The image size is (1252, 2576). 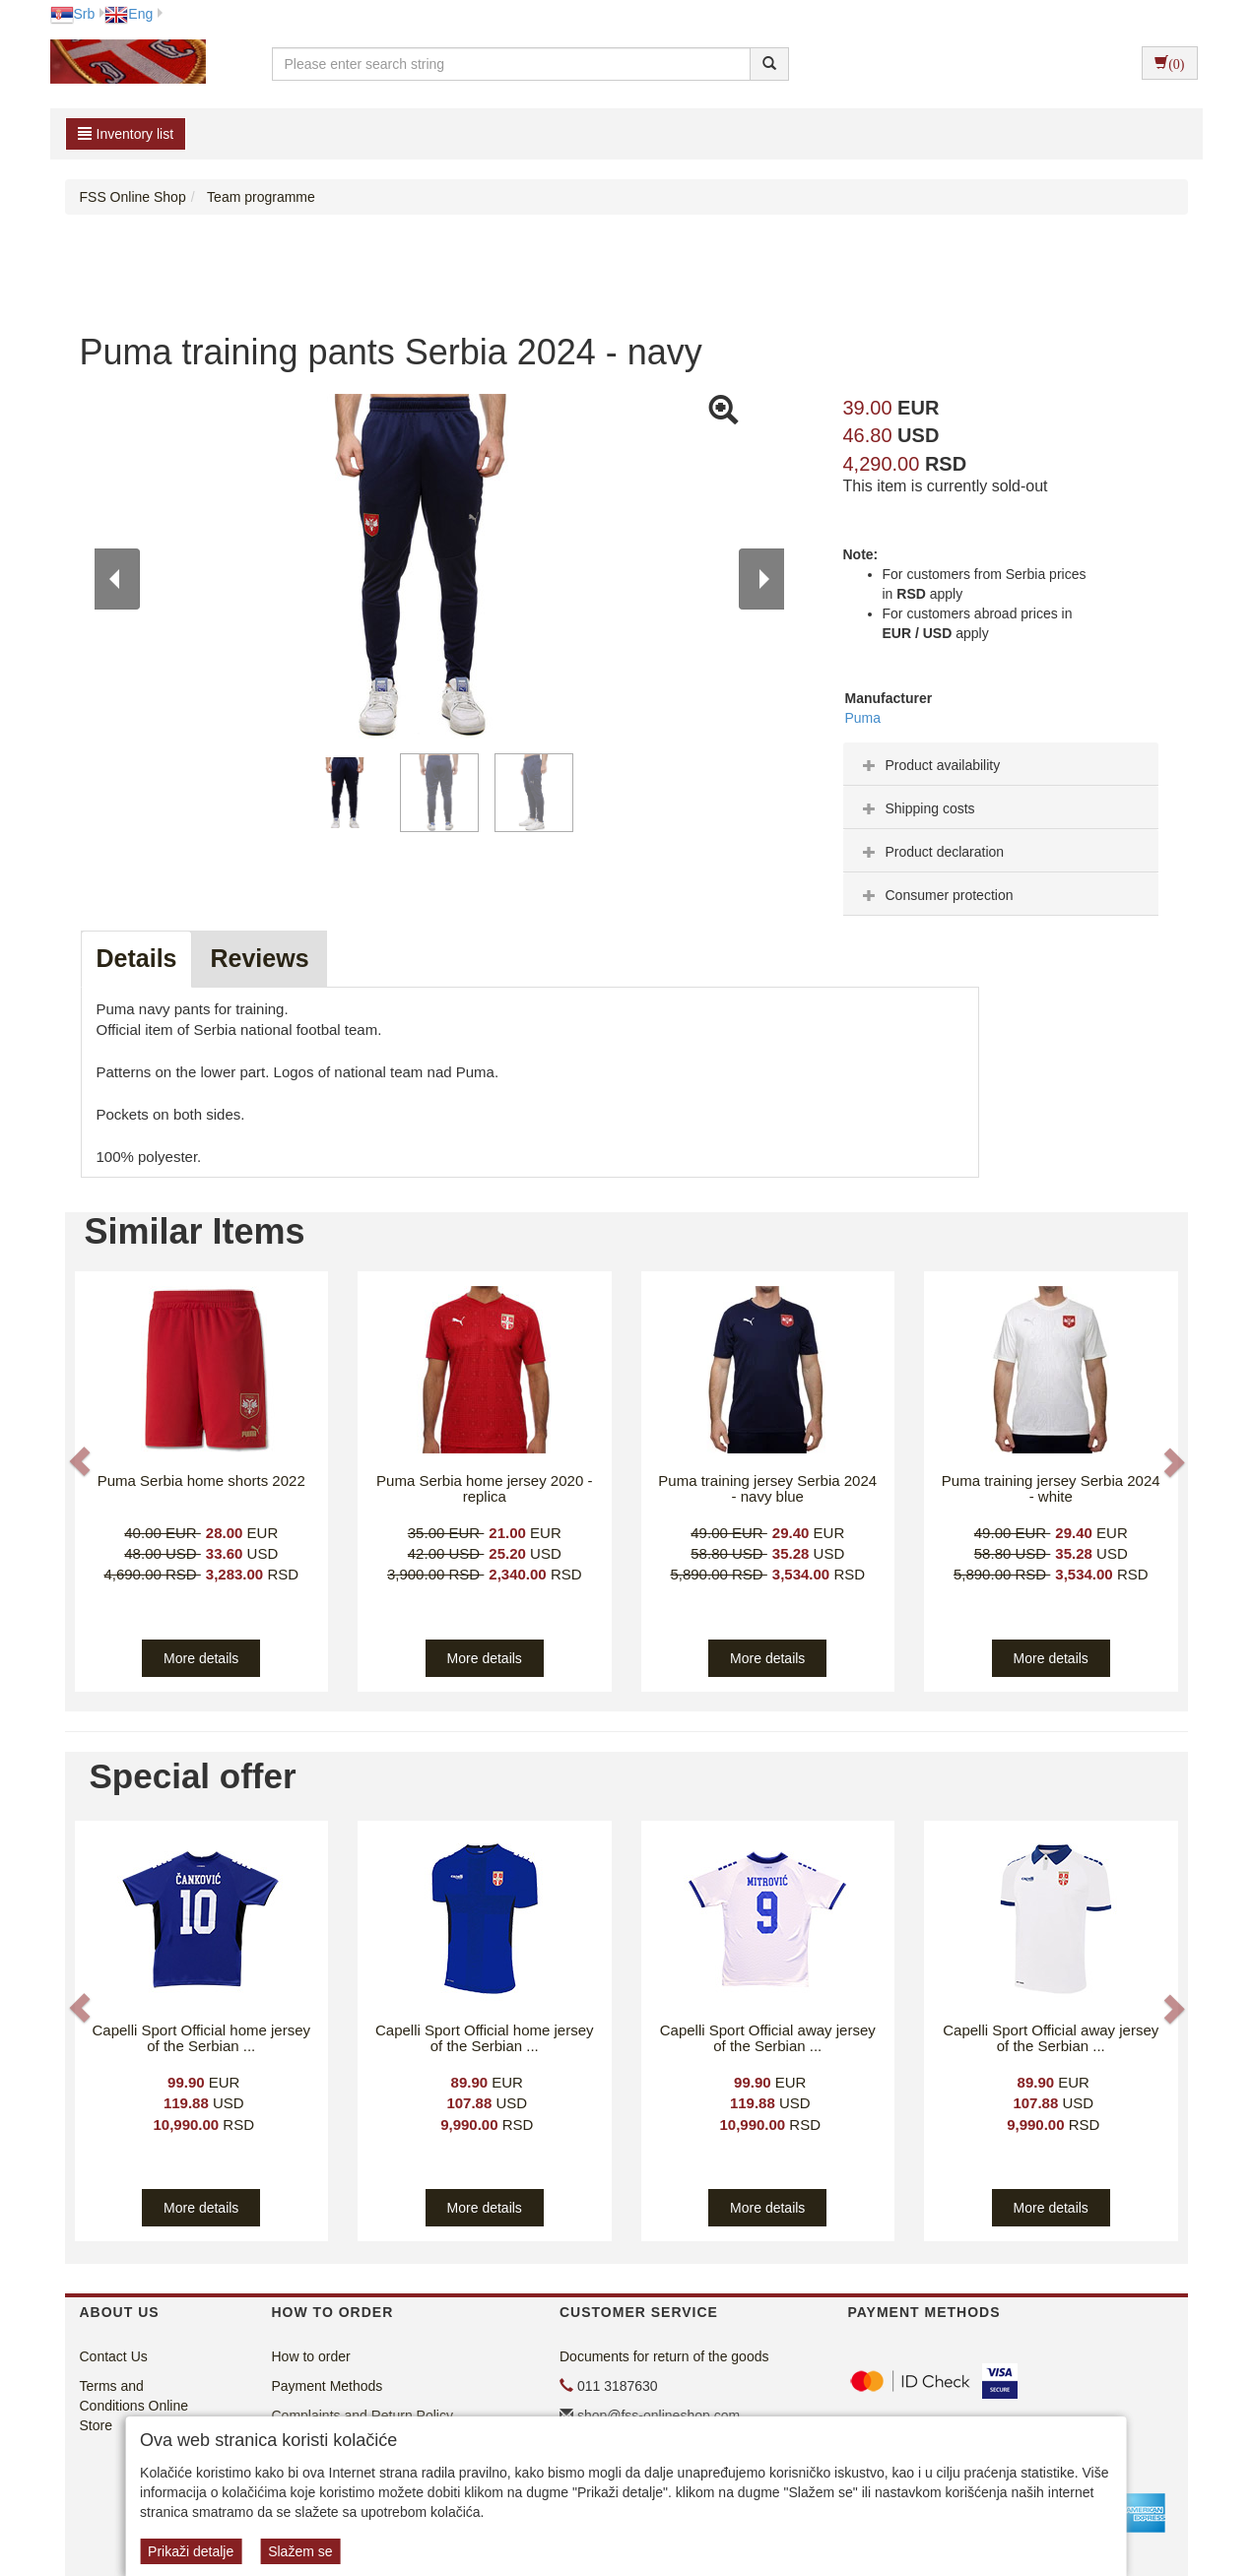 What do you see at coordinates (929, 765) in the screenshot?
I see `Product availability` at bounding box center [929, 765].